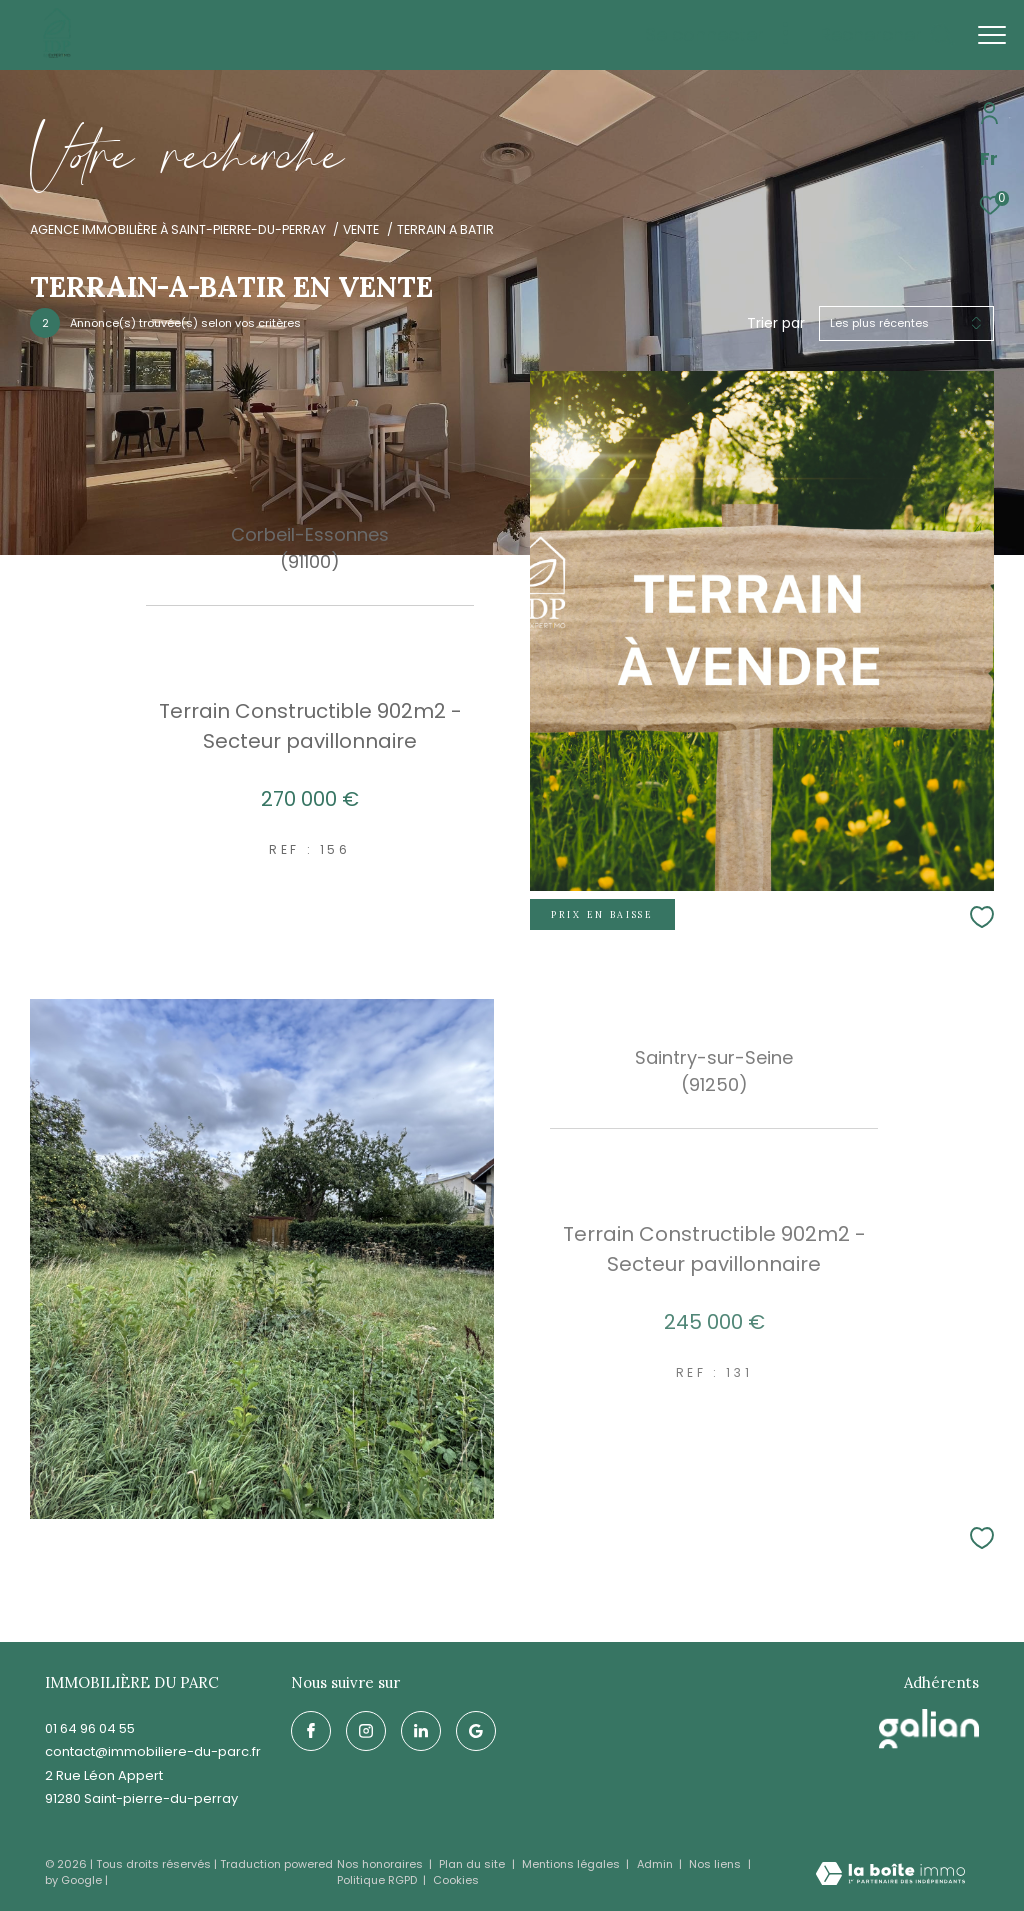 Image resolution: width=1024 pixels, height=1911 pixels. I want to click on [linkedin - Ouverture dans une nouvelle fenêtre], so click(421, 1731).